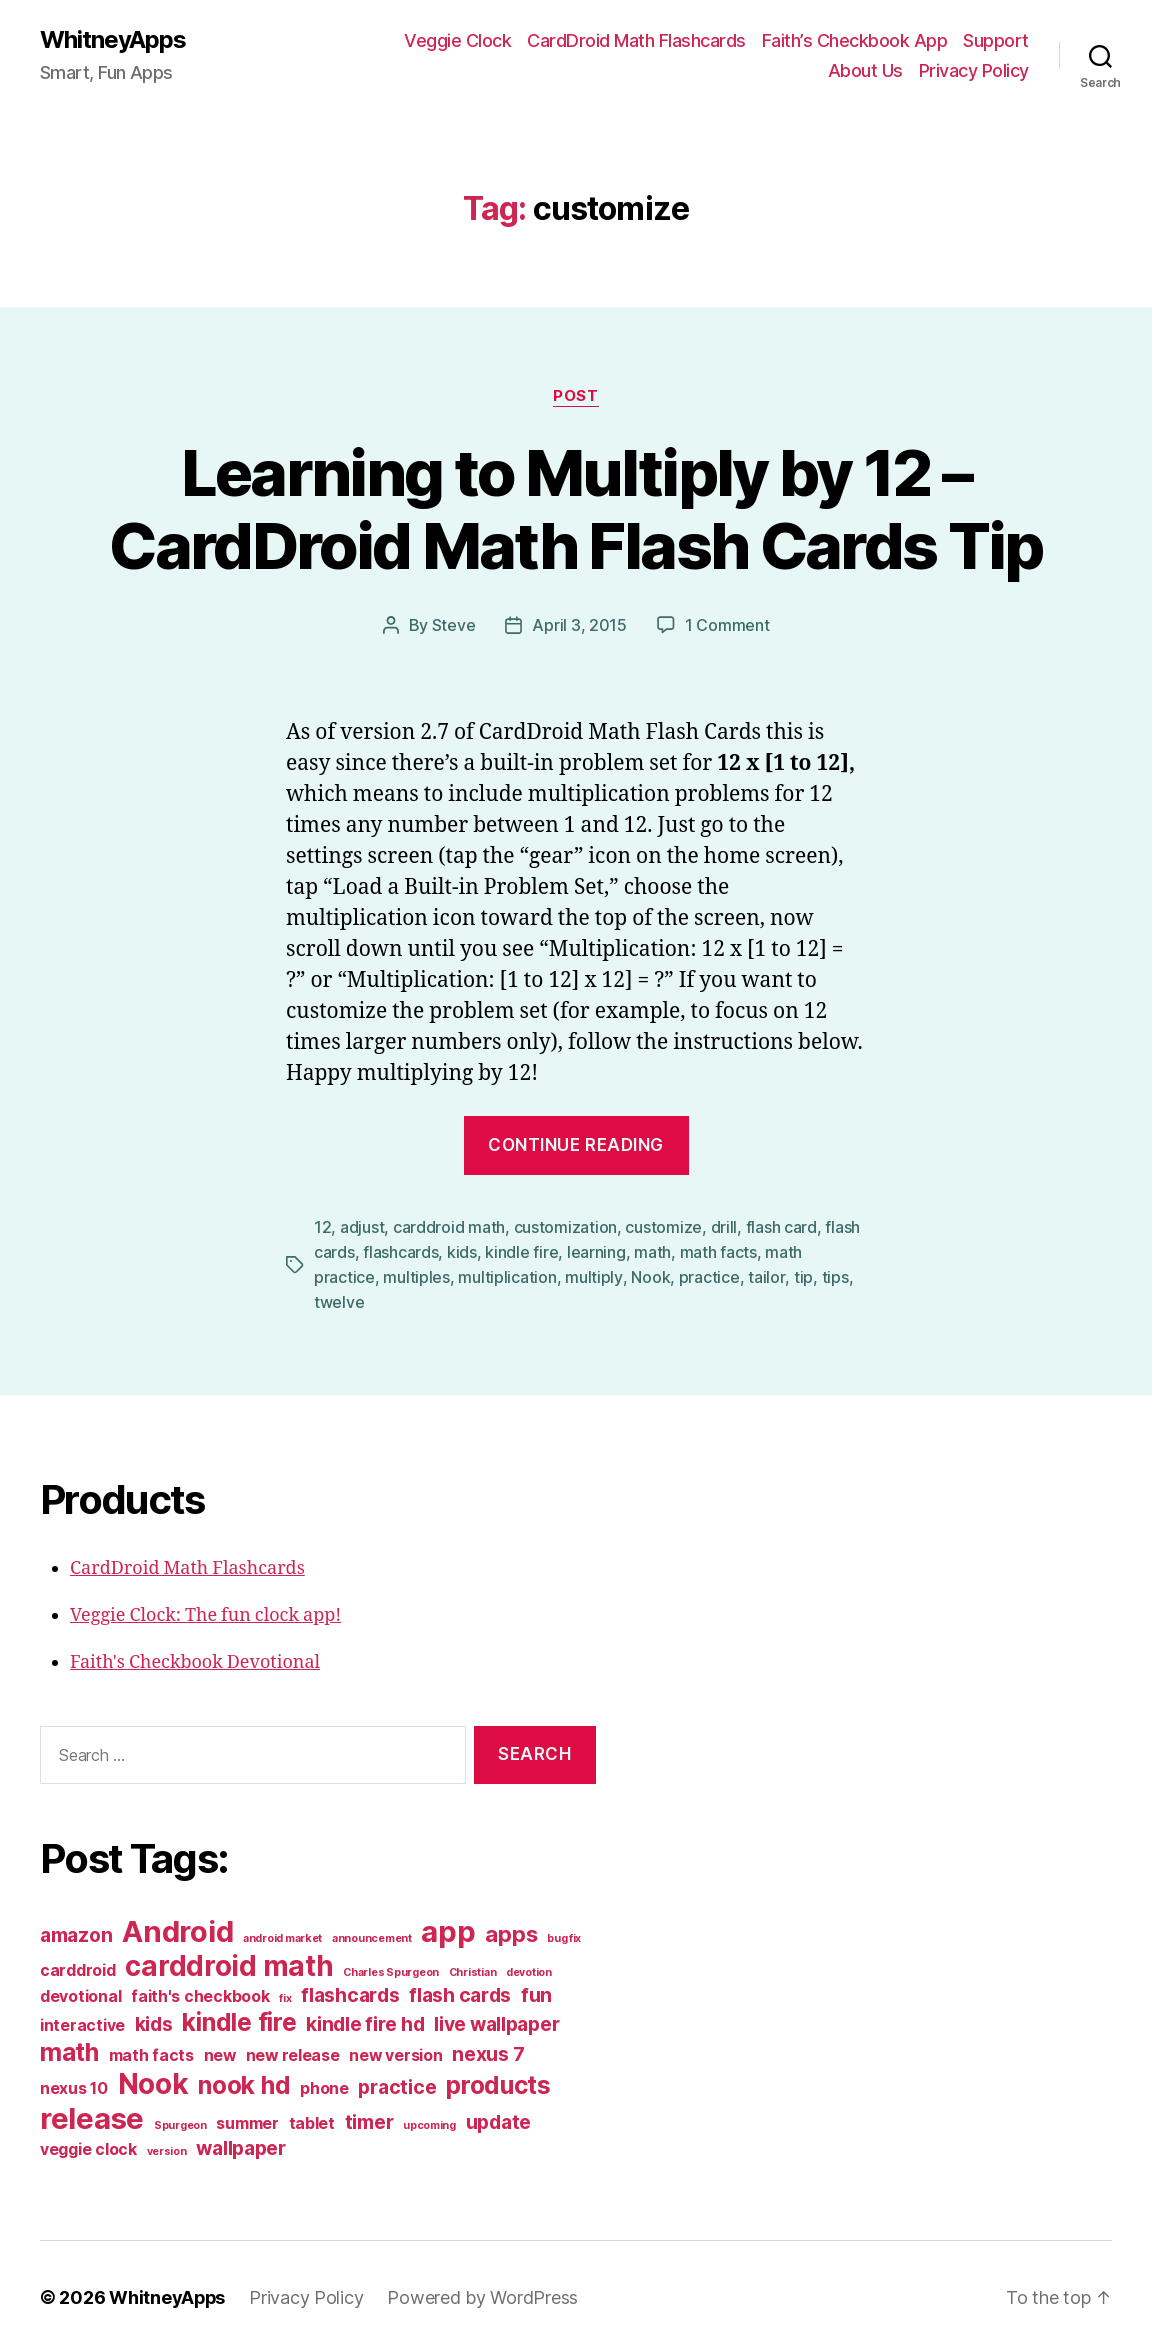  What do you see at coordinates (833, 1274) in the screenshot?
I see `tips` at bounding box center [833, 1274].